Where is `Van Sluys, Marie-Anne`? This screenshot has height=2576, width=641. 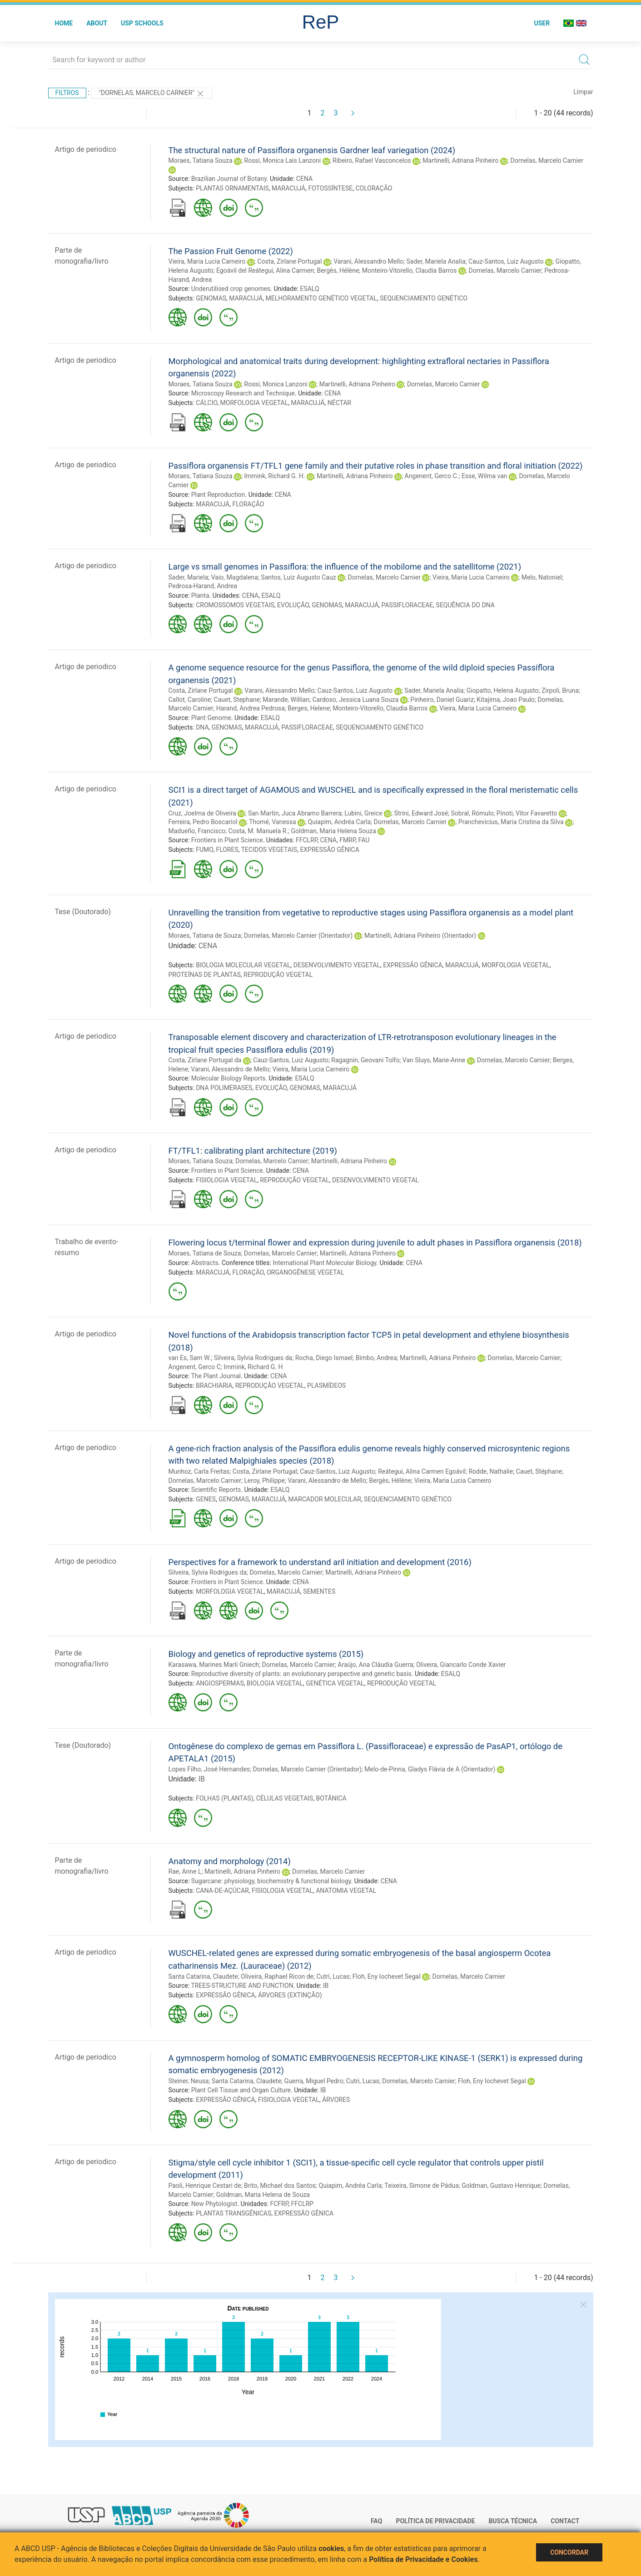
Van Sluys, Marie-Anne is located at coordinates (433, 1060).